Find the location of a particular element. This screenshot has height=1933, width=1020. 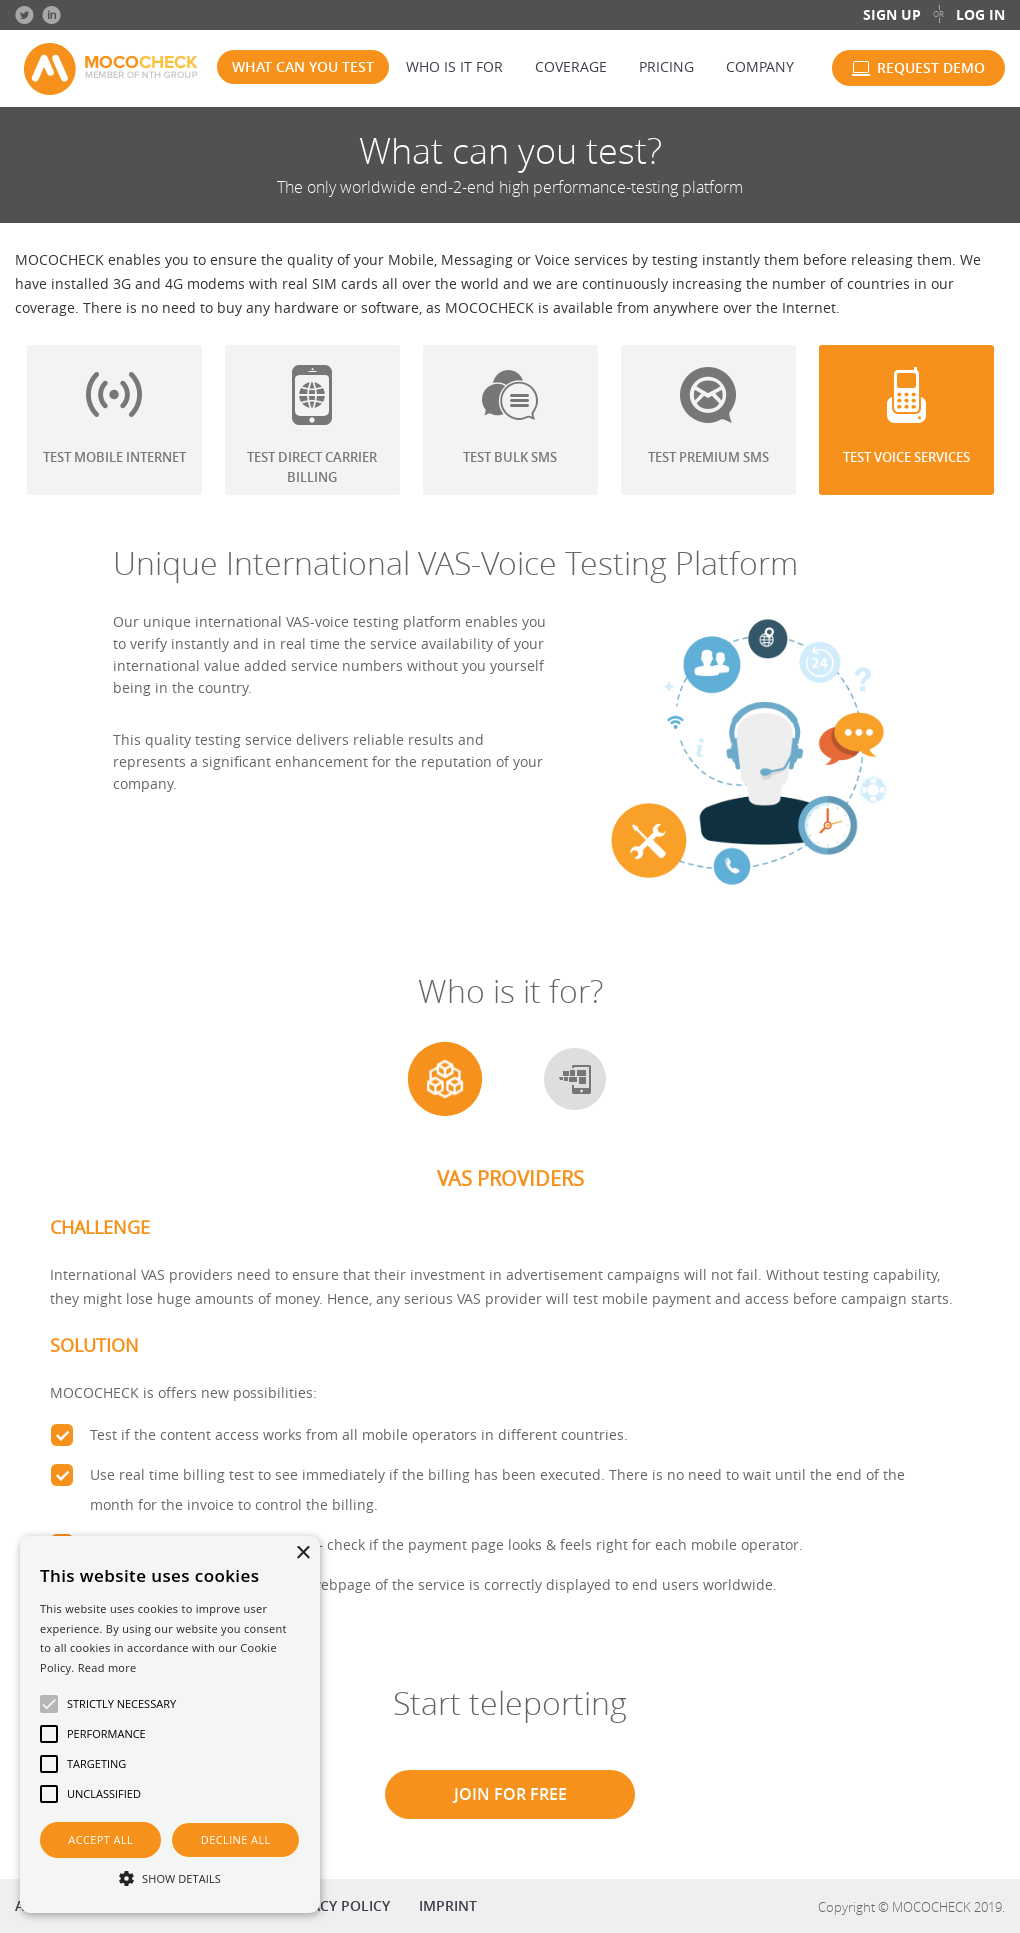

Imprint is located at coordinates (448, 1905).